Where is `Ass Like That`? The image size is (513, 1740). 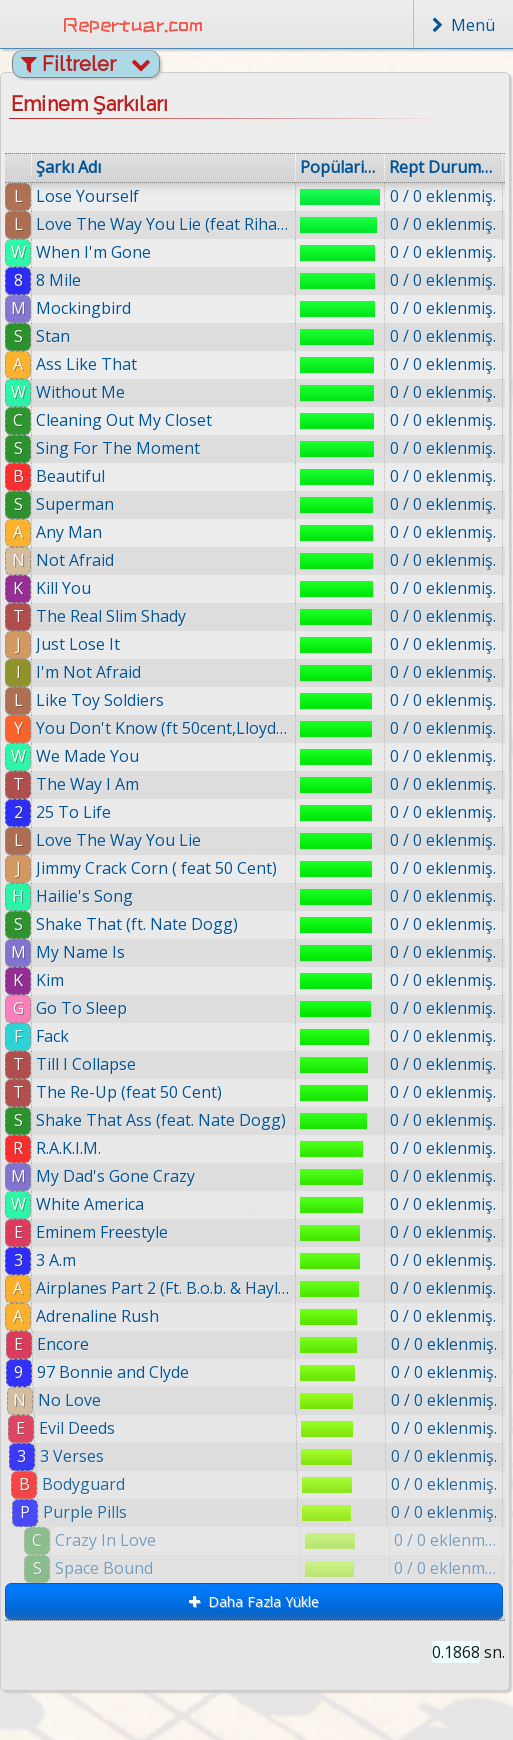
Ass Like That is located at coordinates (86, 364).